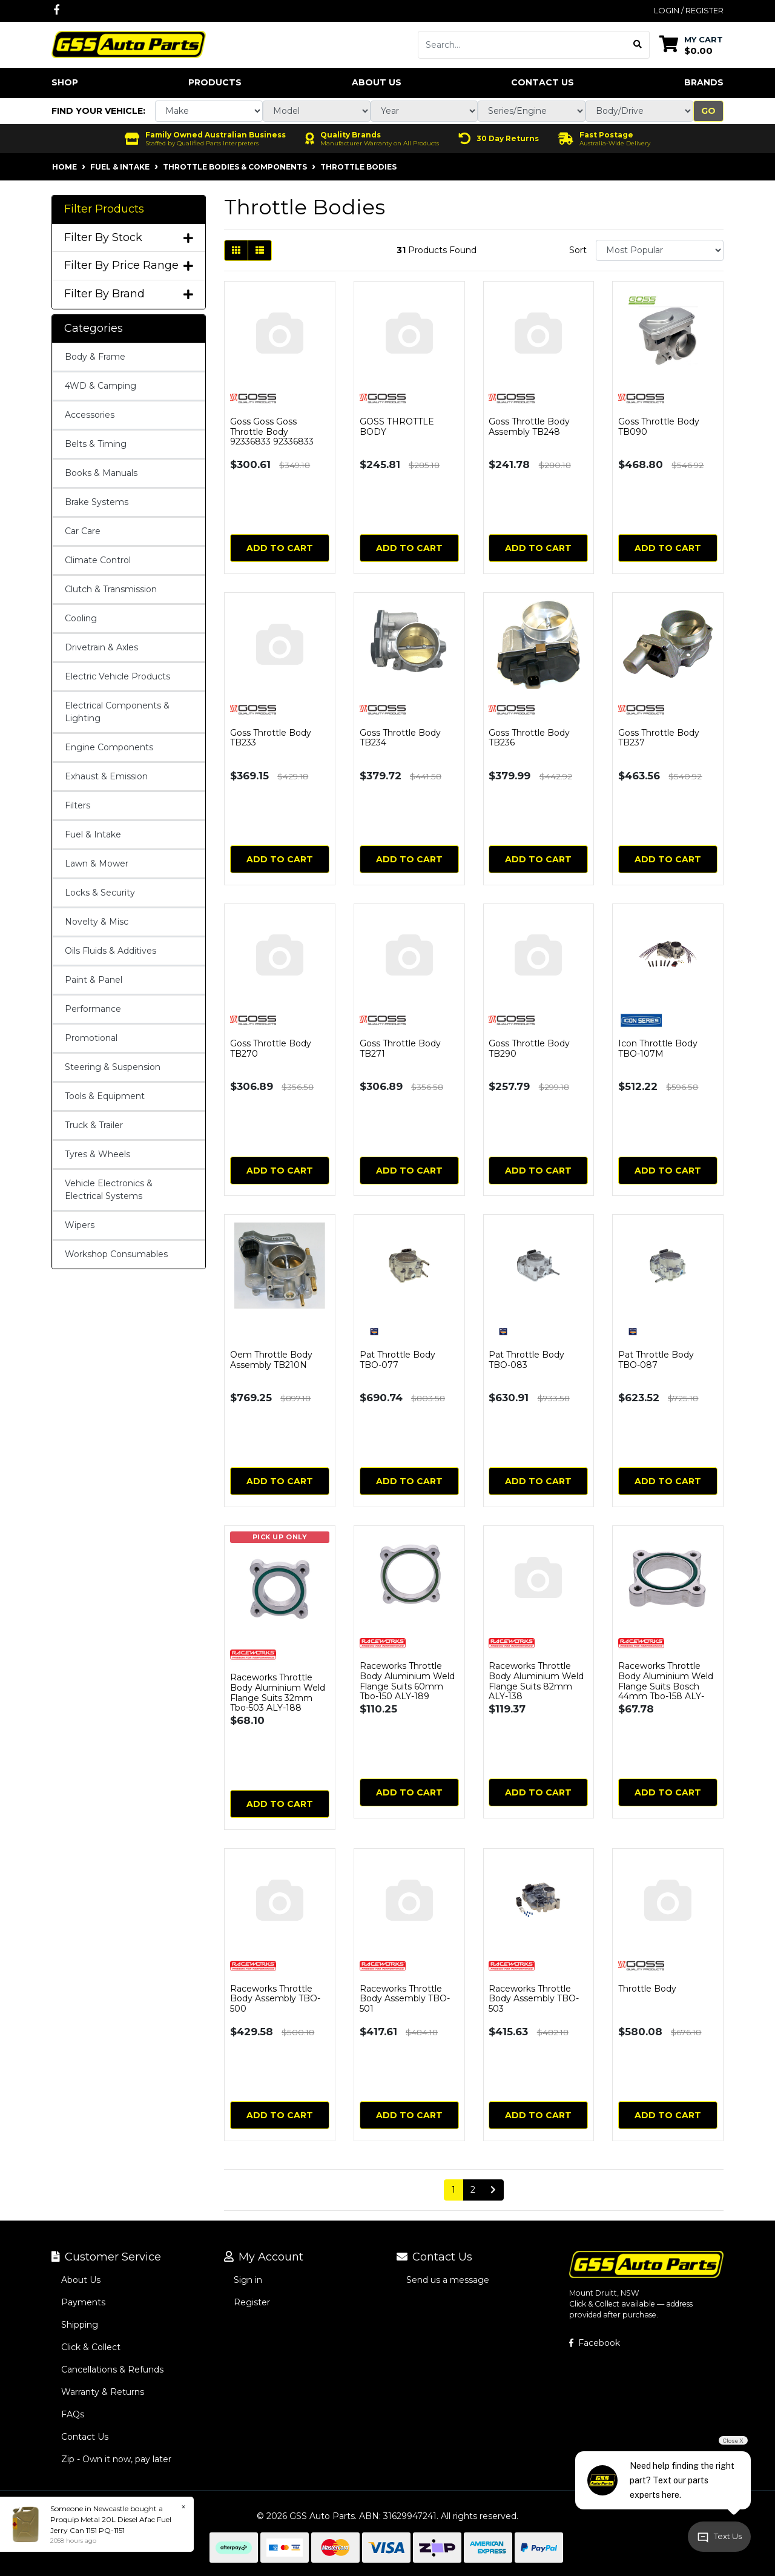  I want to click on Drivetrain & Axles, so click(101, 647).